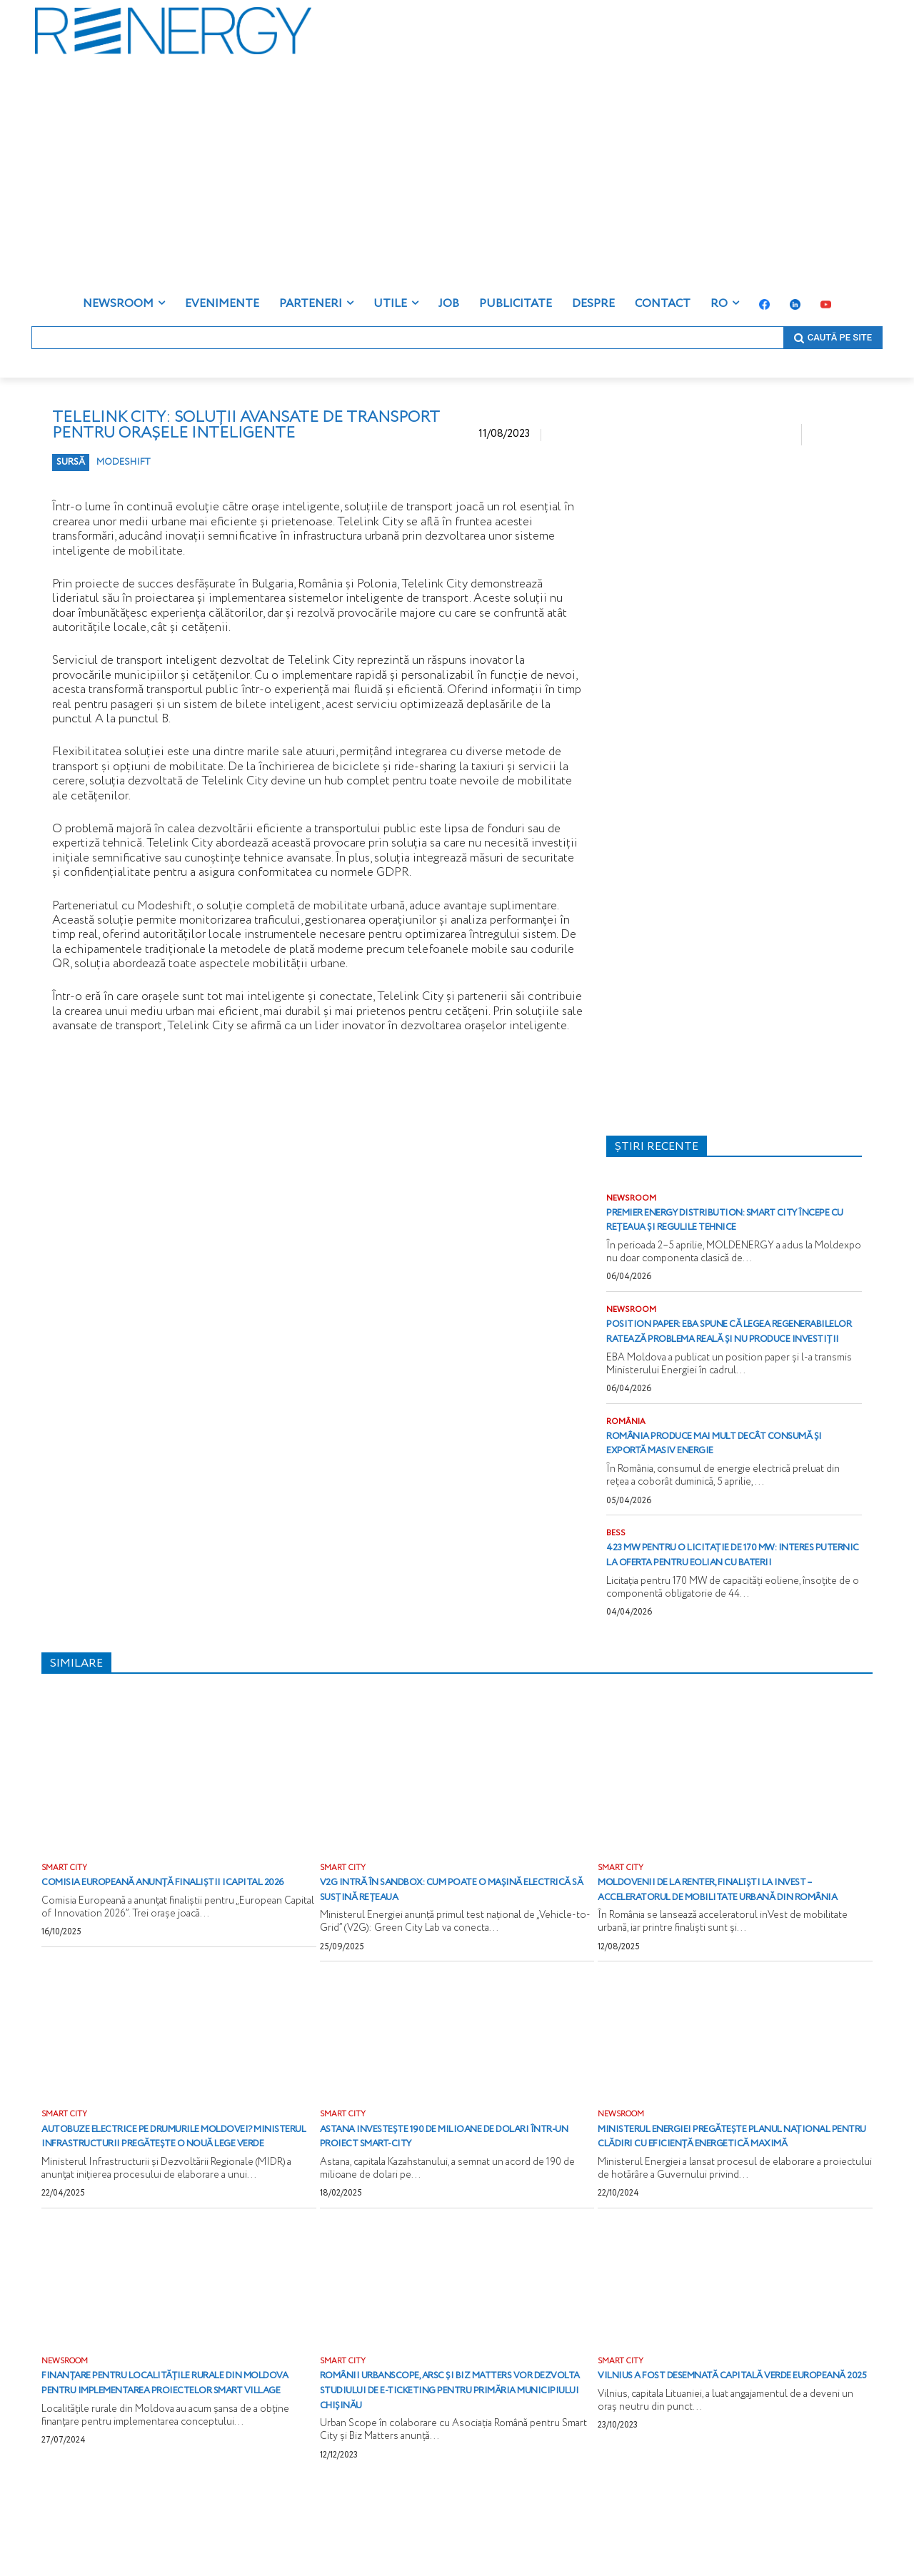  What do you see at coordinates (735, 2467) in the screenshot?
I see `Vilnius a fost desemnată Capitală verde europeană 2025` at bounding box center [735, 2467].